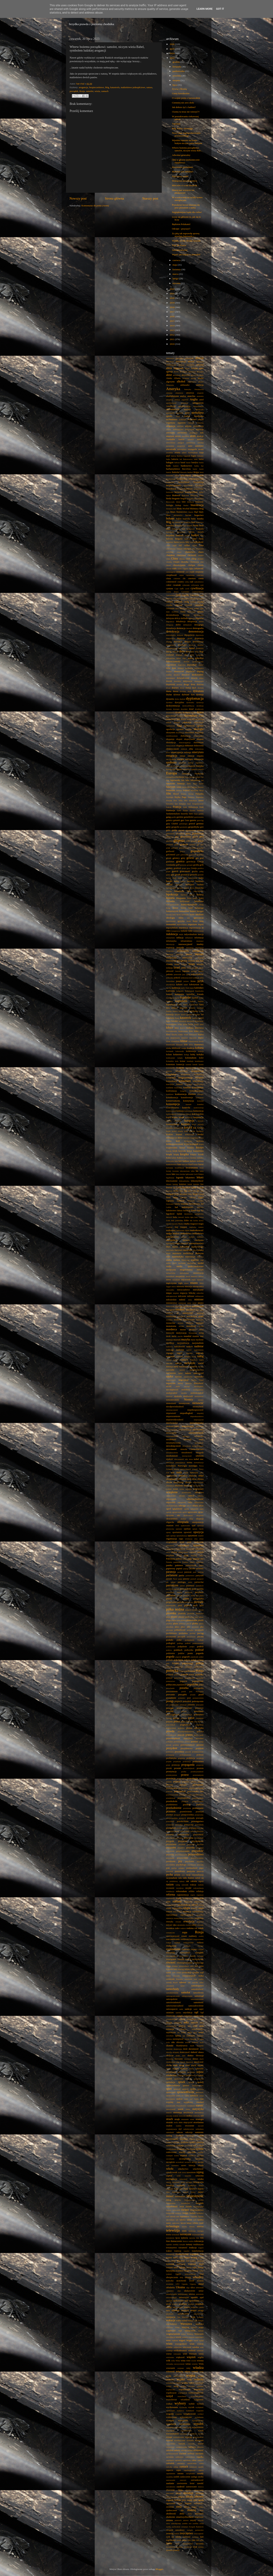 This screenshot has height=2576, width=273. I want to click on styl, so click(180, 2129).